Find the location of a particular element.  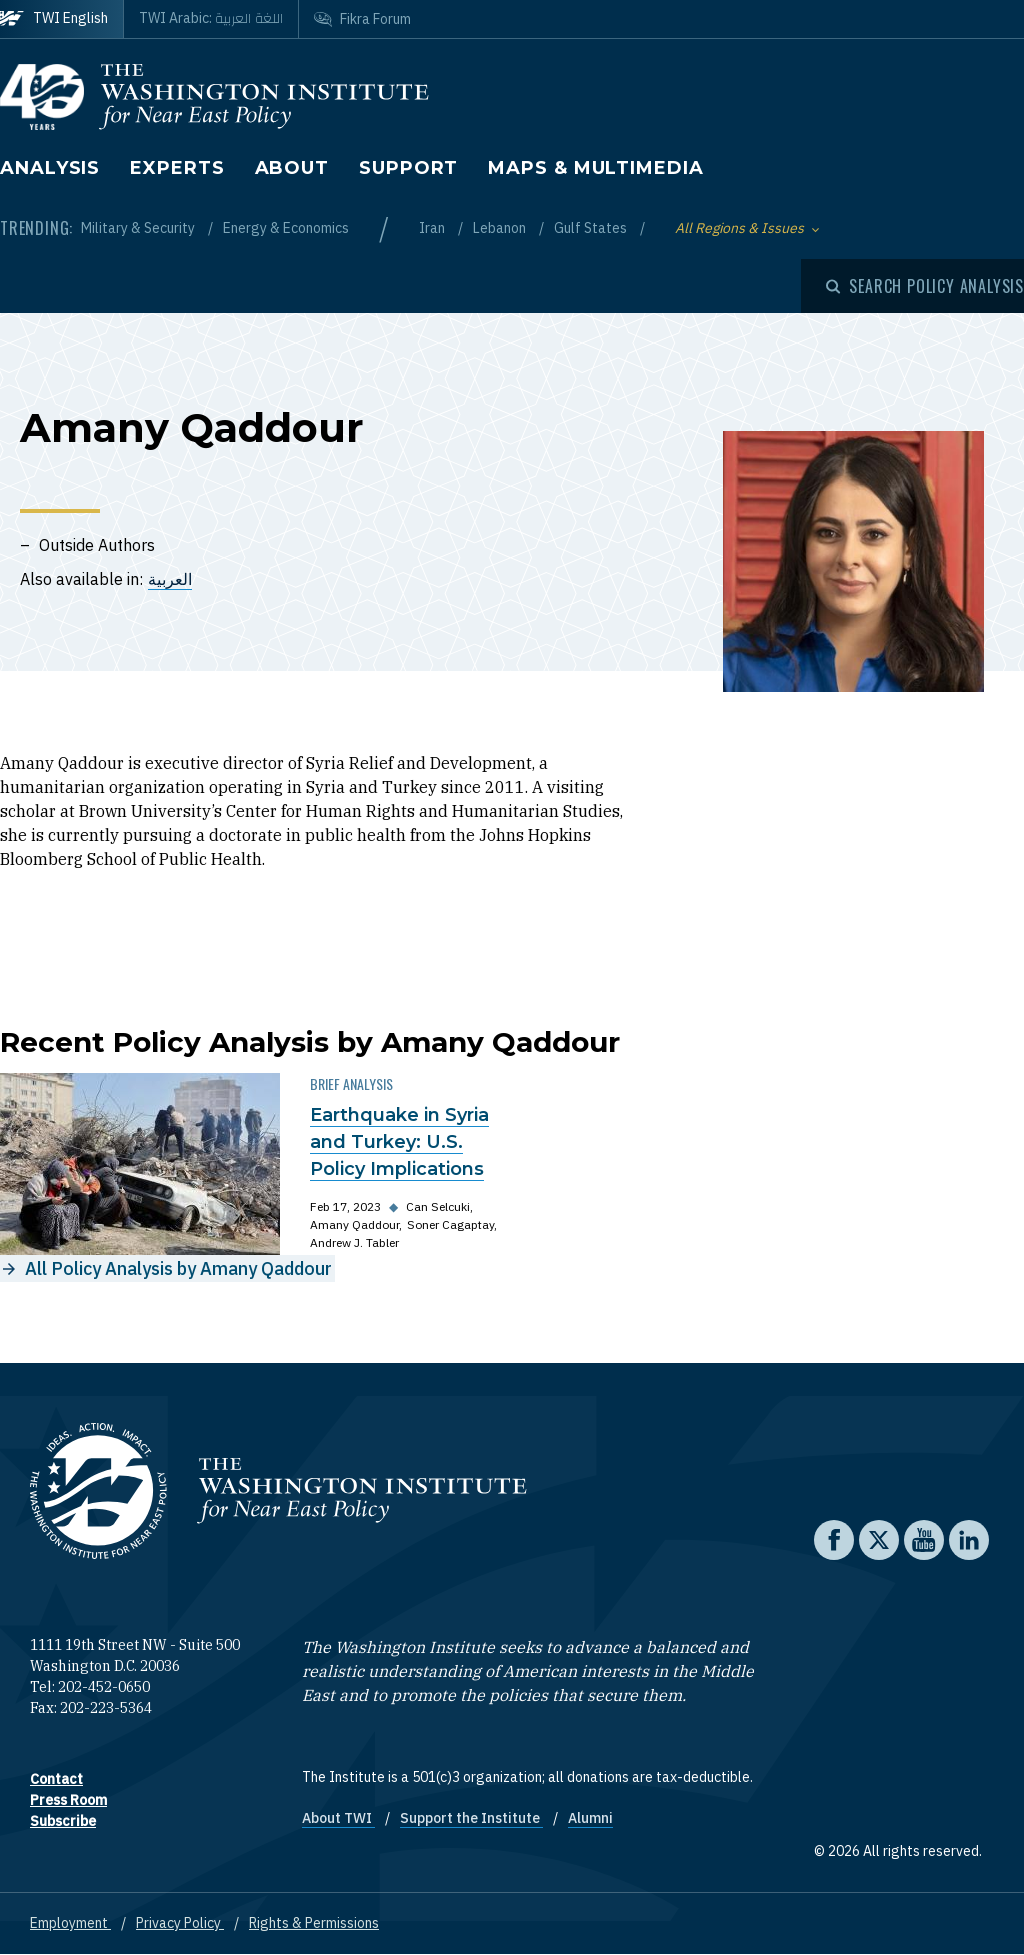

Energy & Economics is located at coordinates (286, 228).